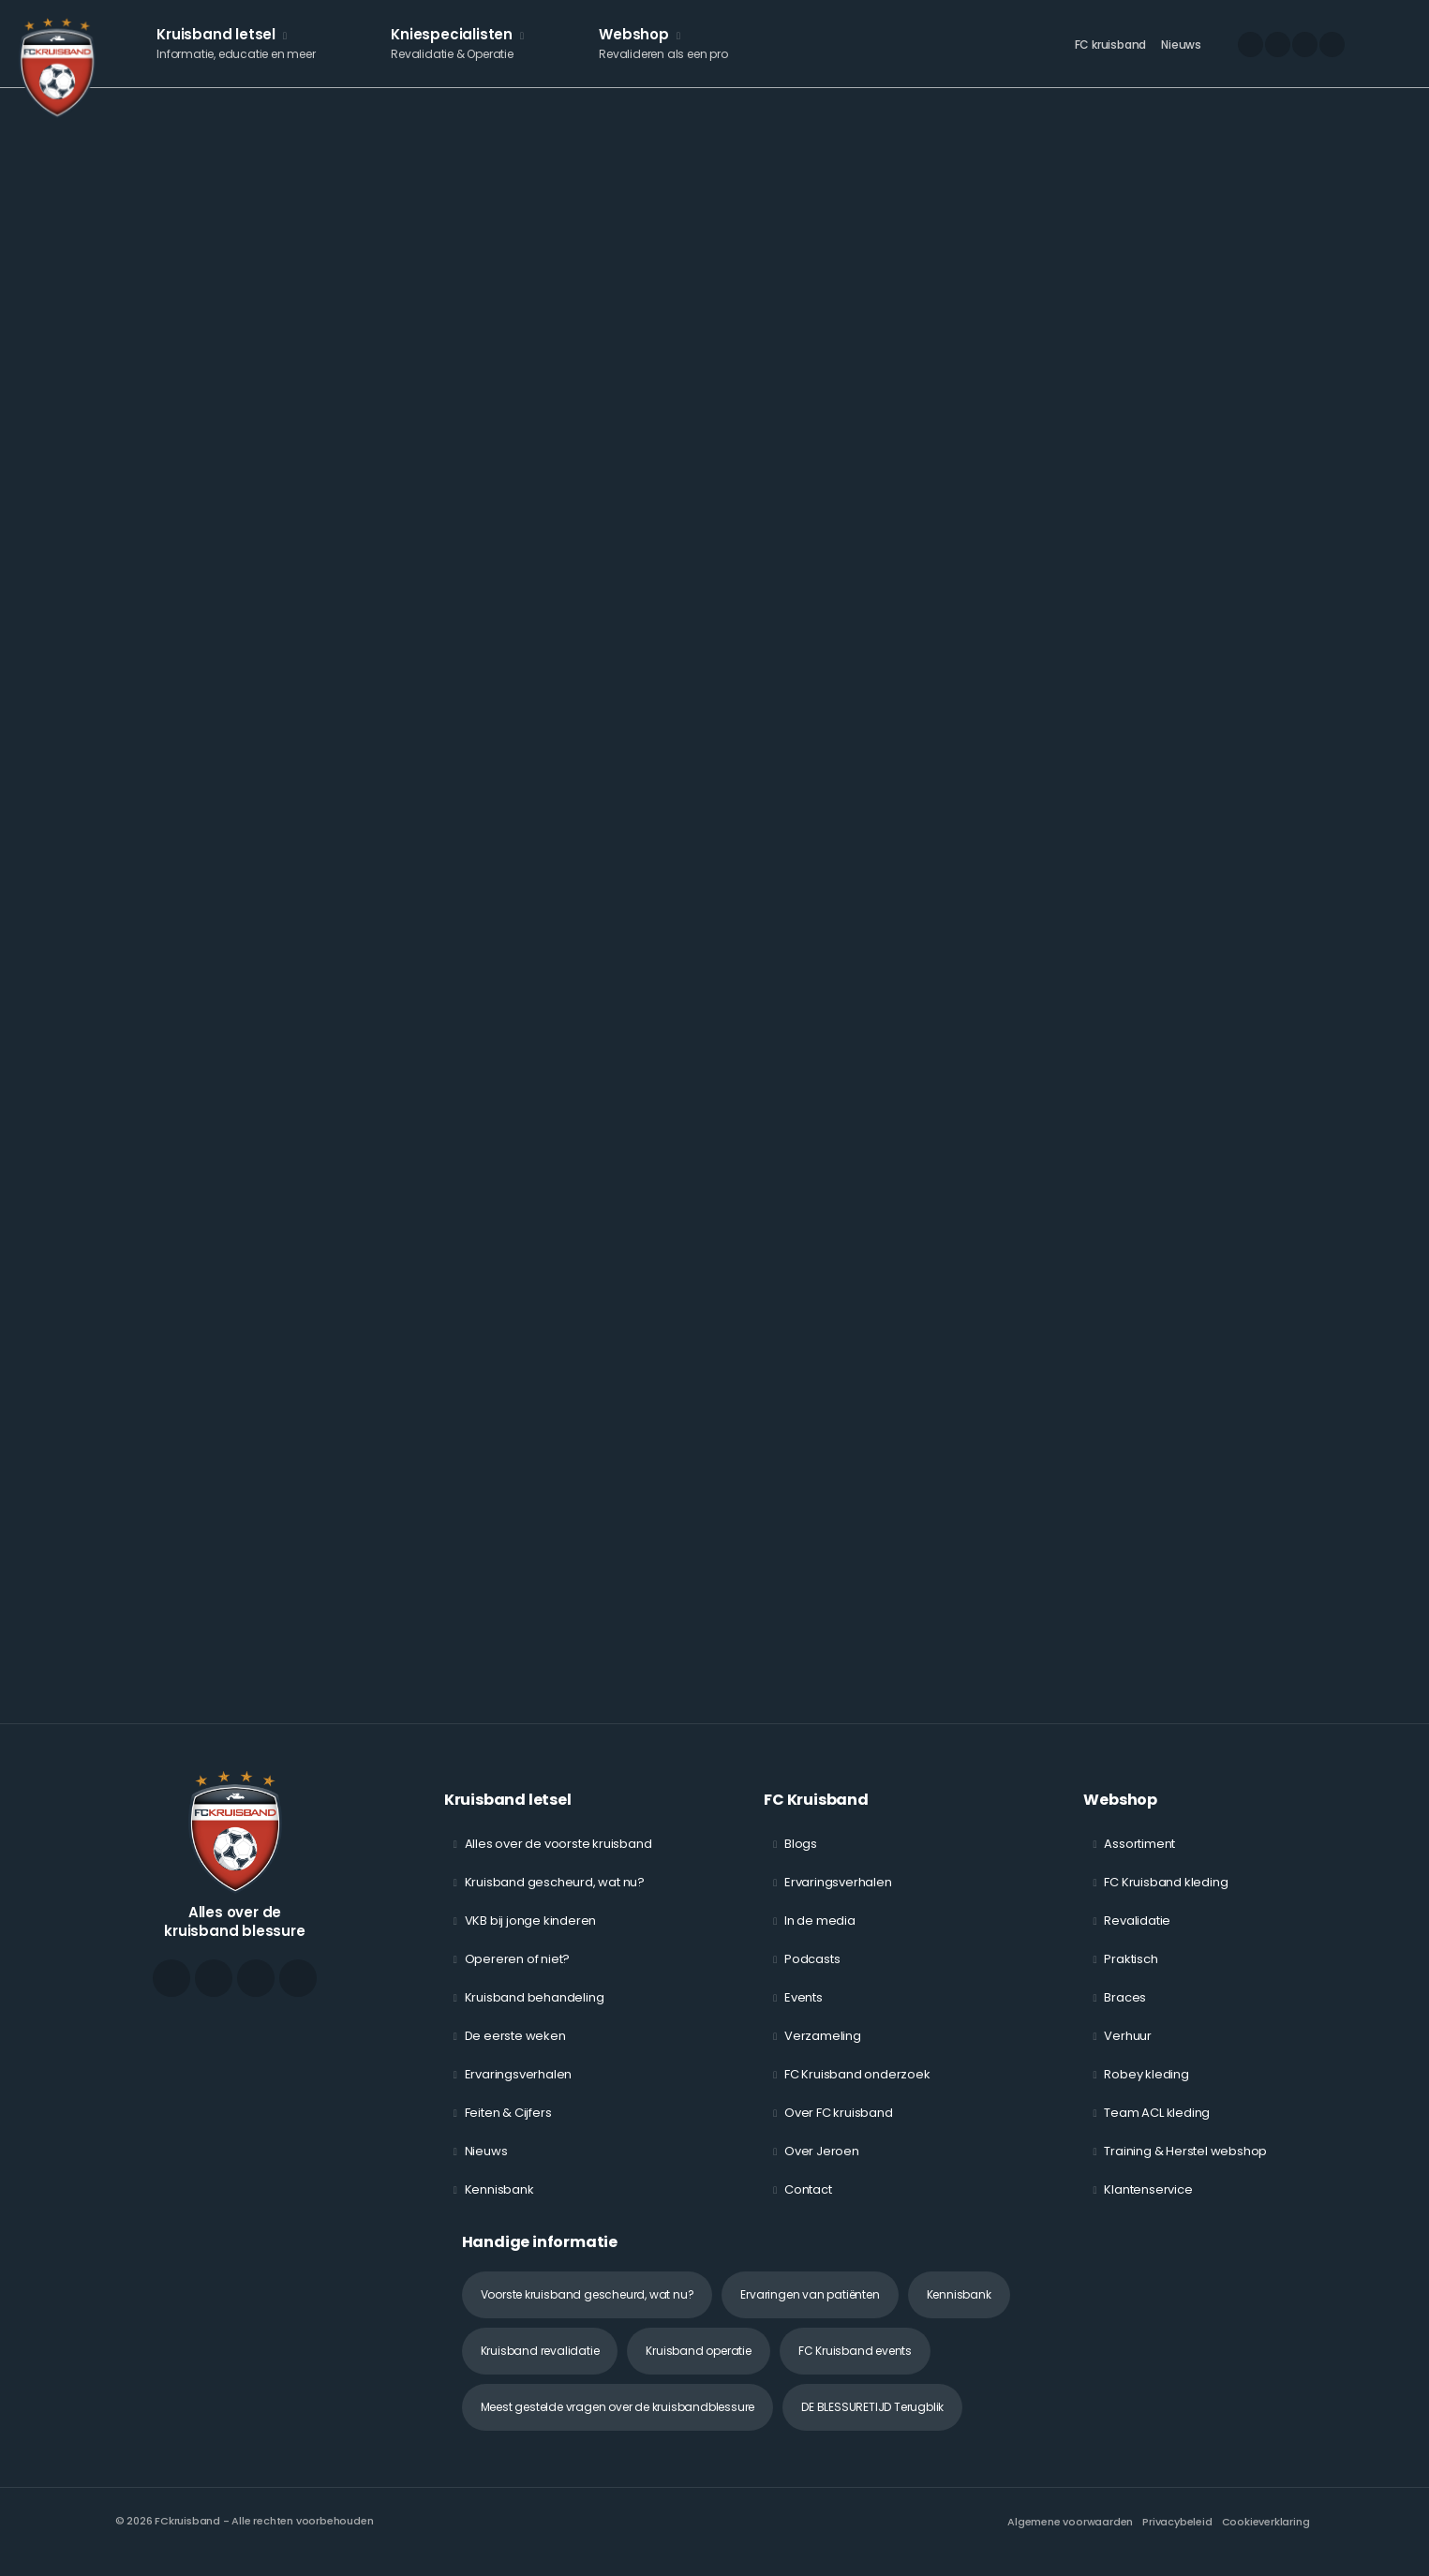  Describe the element at coordinates (1181, 52) in the screenshot. I see `Nieuws` at that location.